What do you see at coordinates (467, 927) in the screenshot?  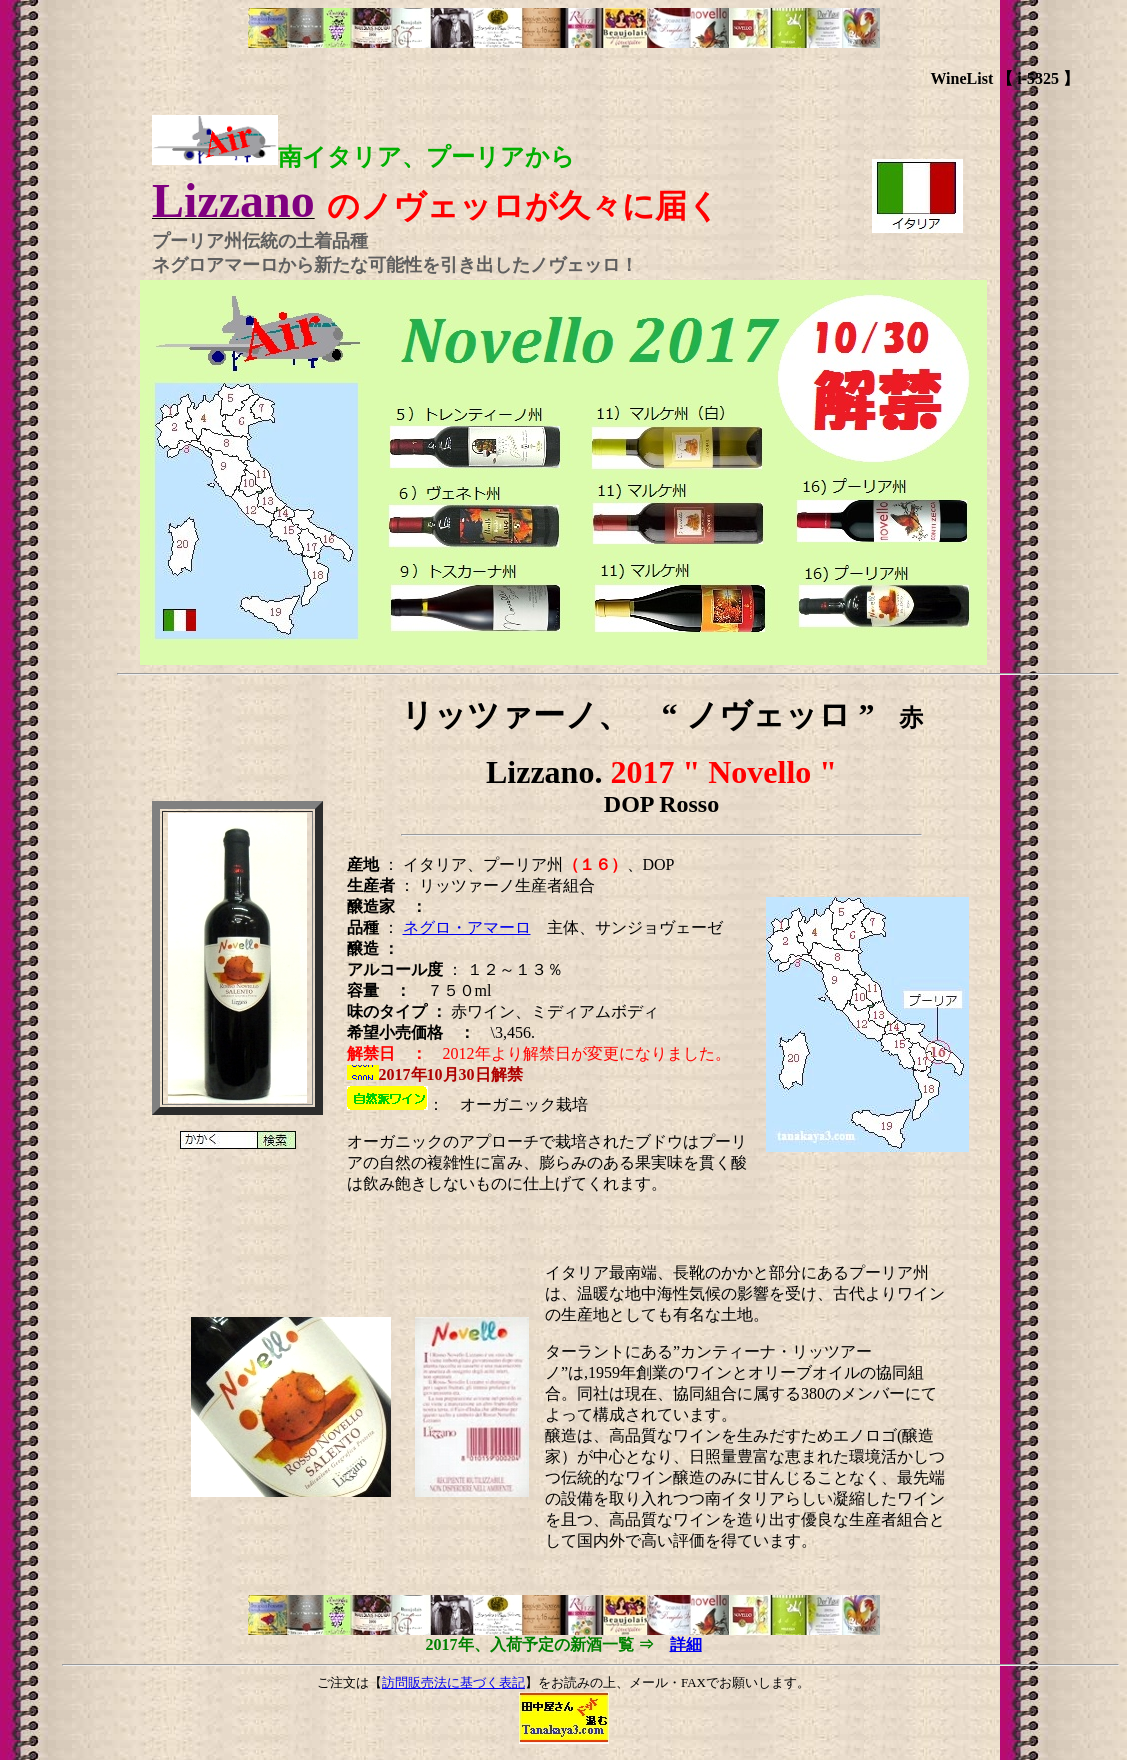 I see `ネグロ・アマーロ` at bounding box center [467, 927].